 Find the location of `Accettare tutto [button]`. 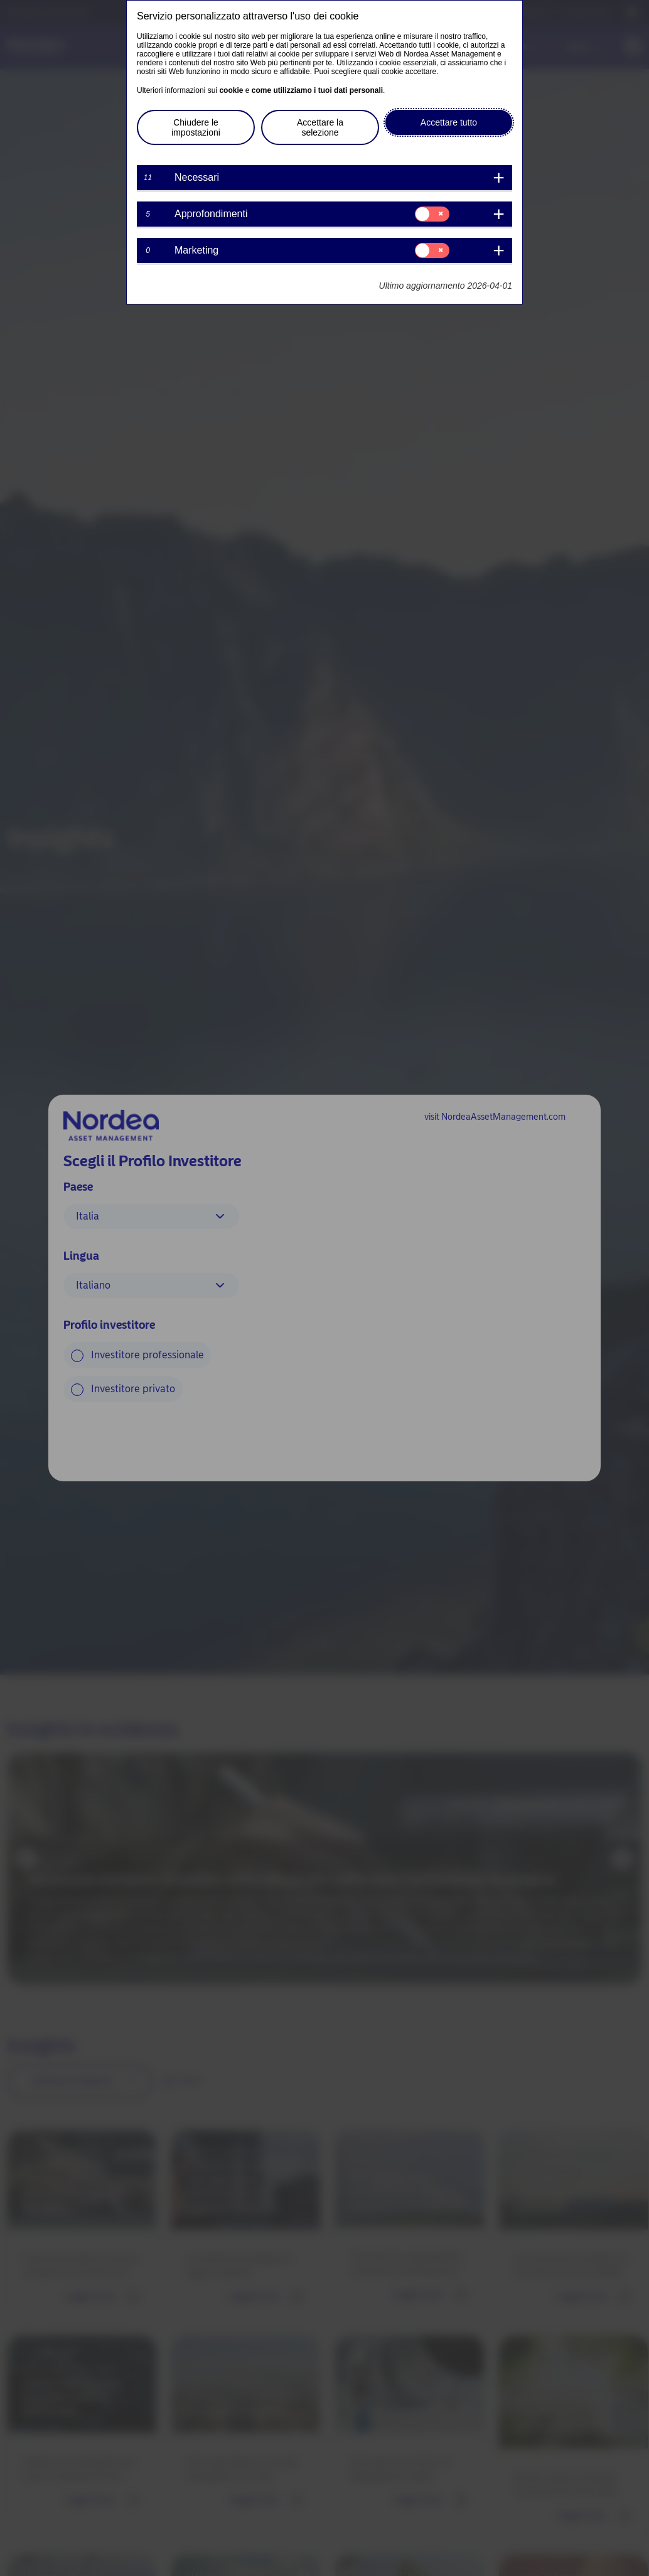

Accettare tutto [button] is located at coordinates (449, 122).